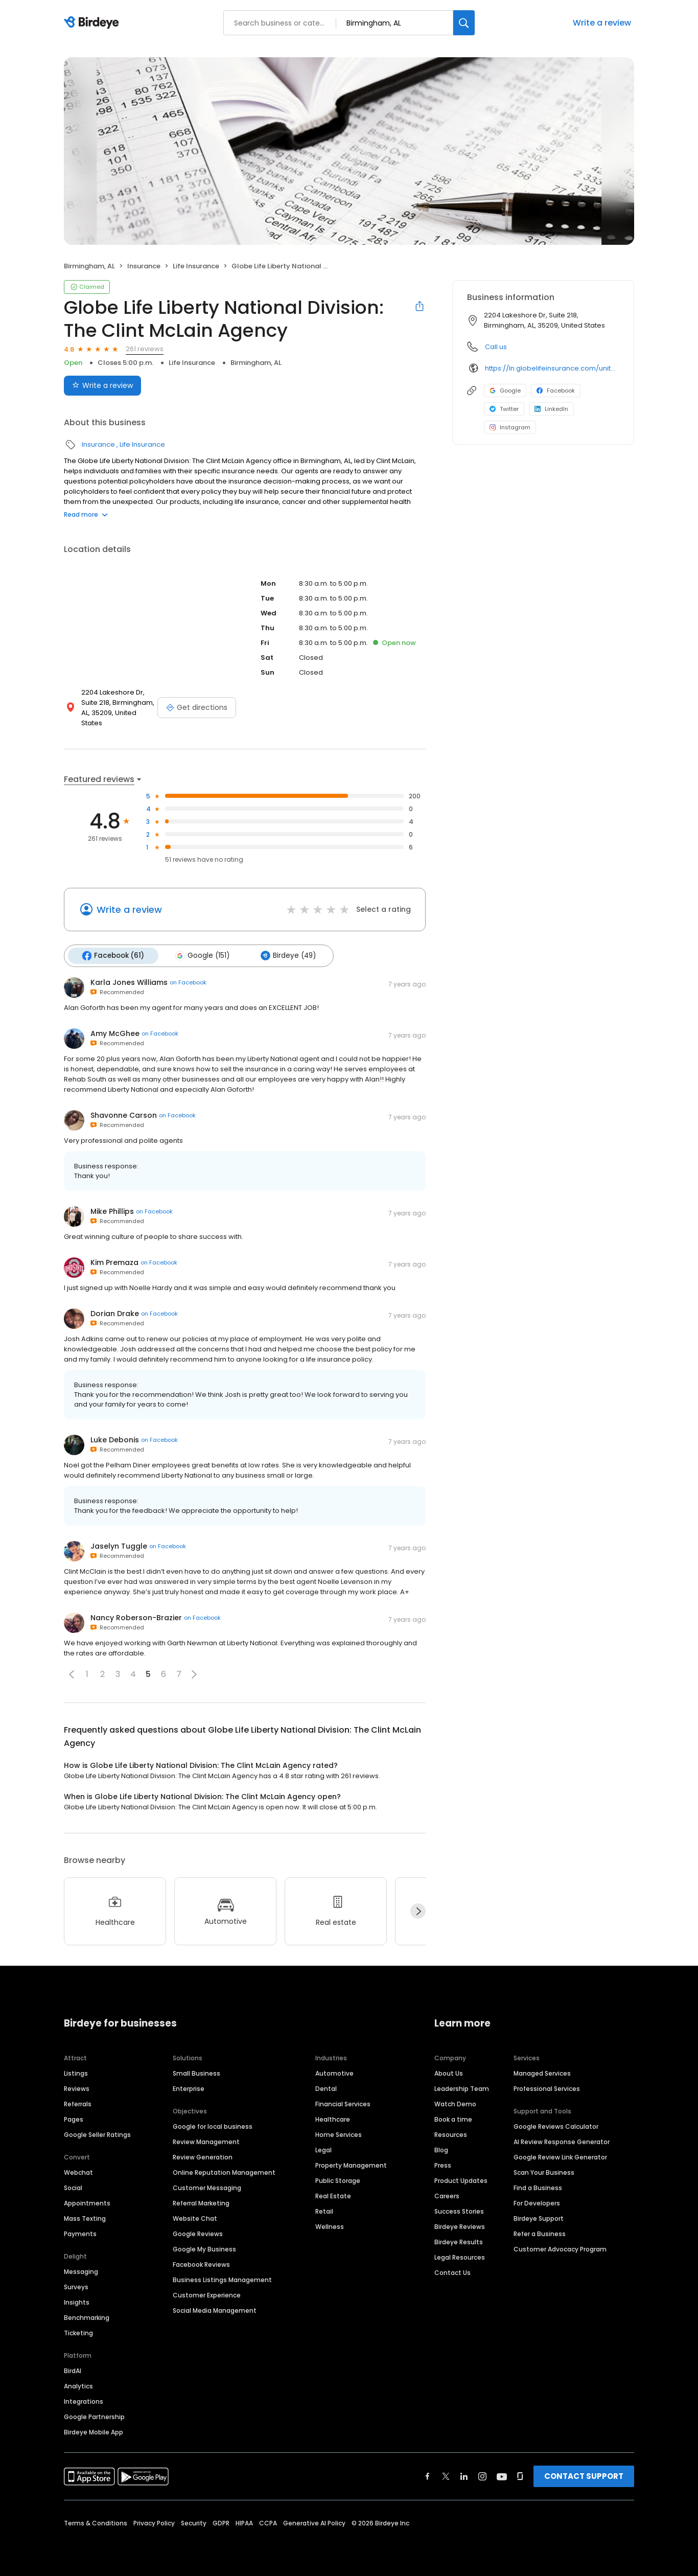 The width and height of the screenshot is (698, 2576). What do you see at coordinates (204, 2248) in the screenshot?
I see `Google My Business` at bounding box center [204, 2248].